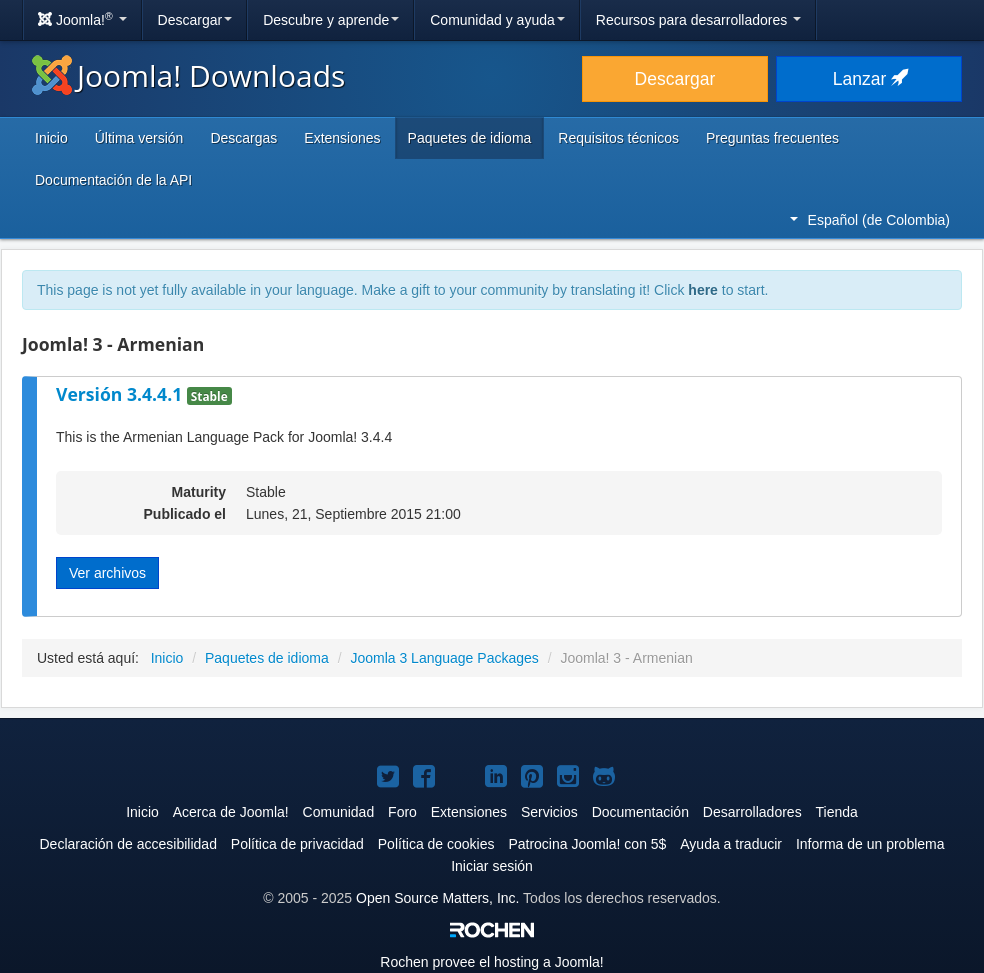 The image size is (984, 973). Describe the element at coordinates (436, 844) in the screenshot. I see `Política de cookies` at that location.